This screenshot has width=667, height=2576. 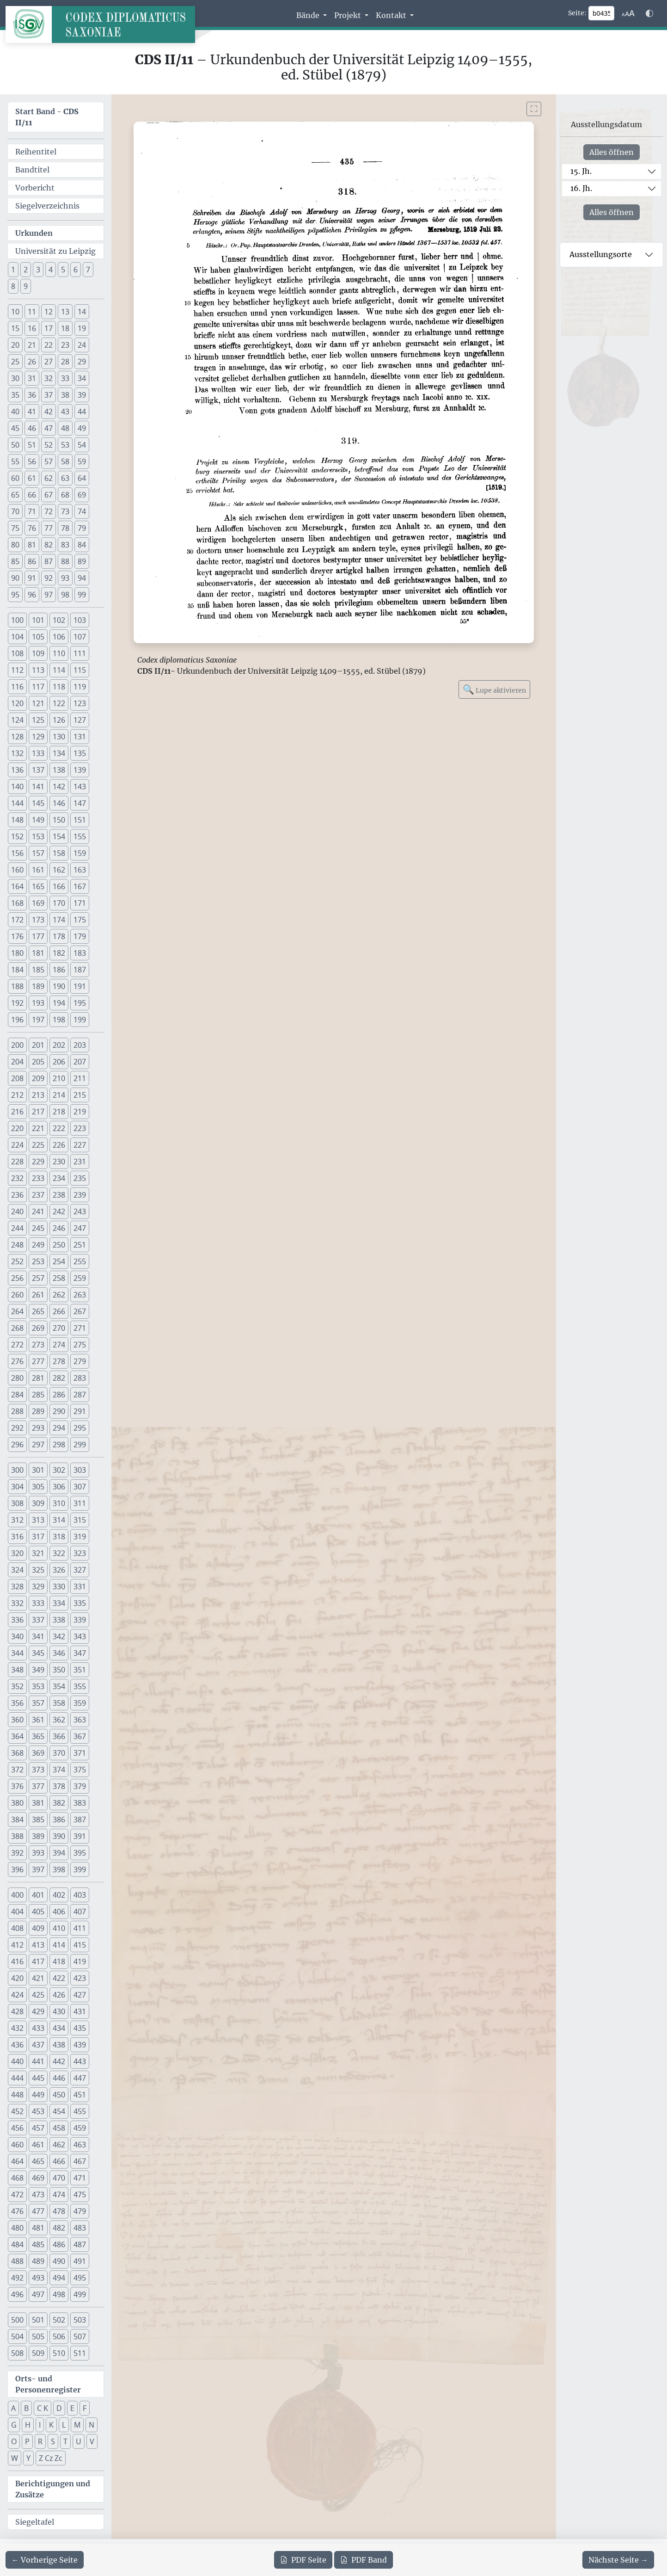 I want to click on 14 [button], so click(x=82, y=312).